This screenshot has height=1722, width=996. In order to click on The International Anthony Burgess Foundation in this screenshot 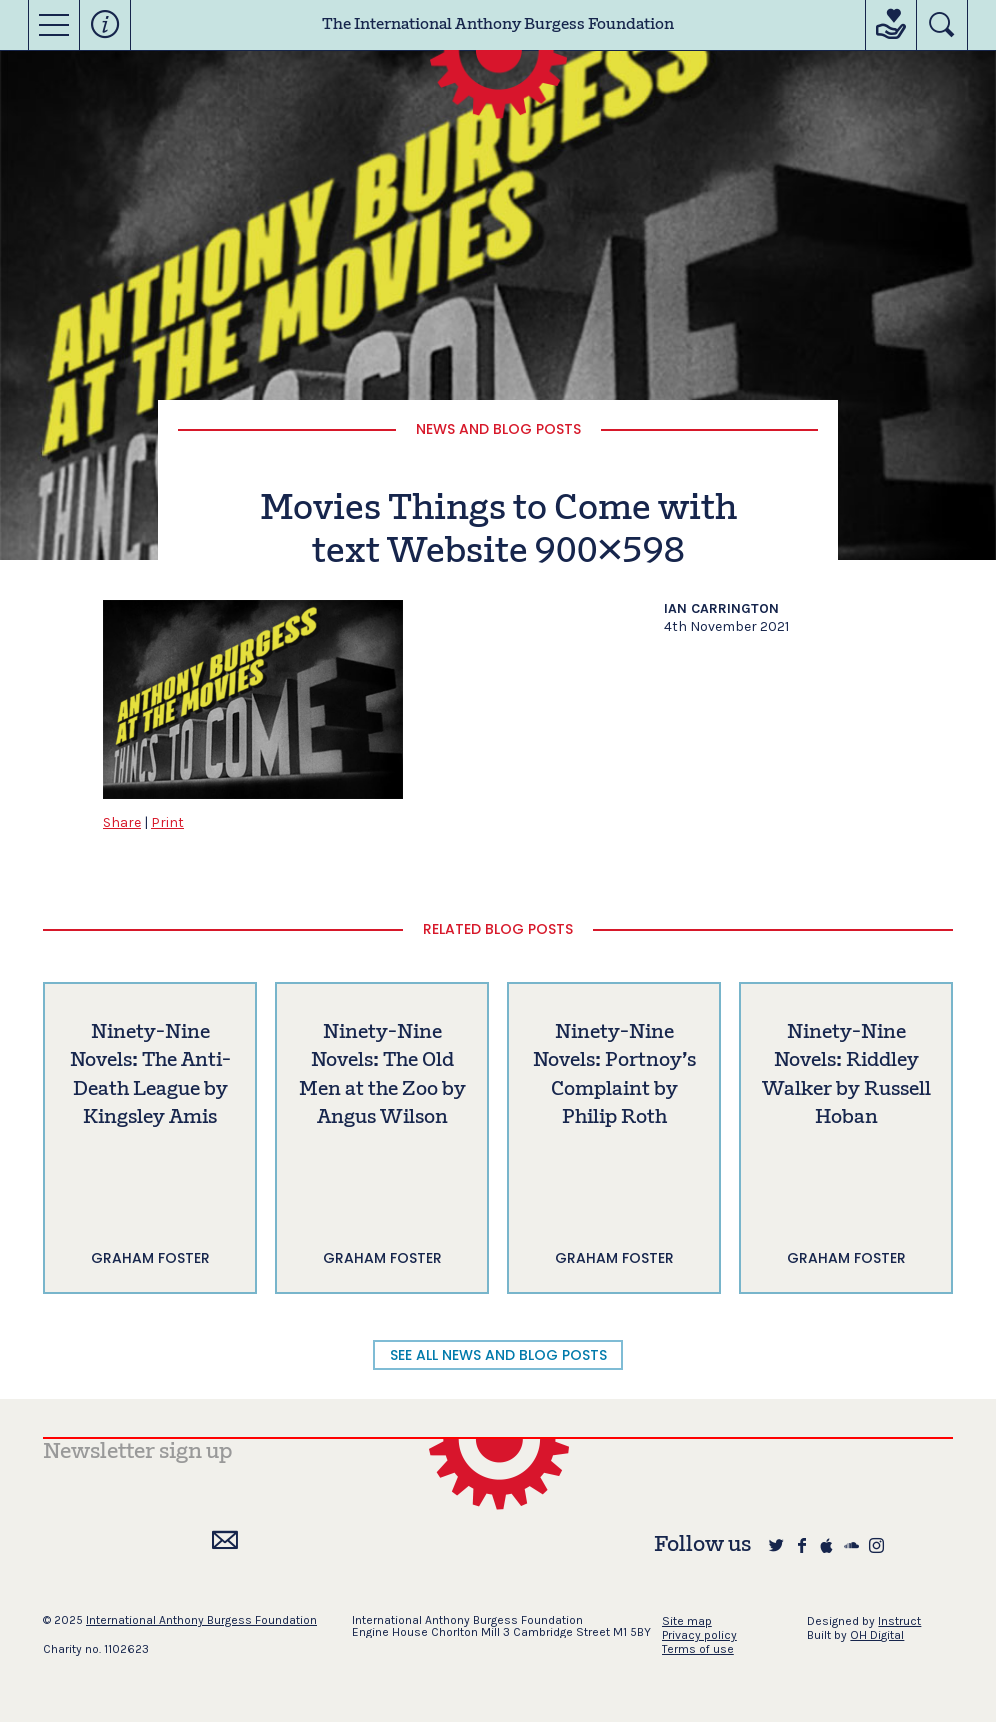, I will do `click(498, 25)`.